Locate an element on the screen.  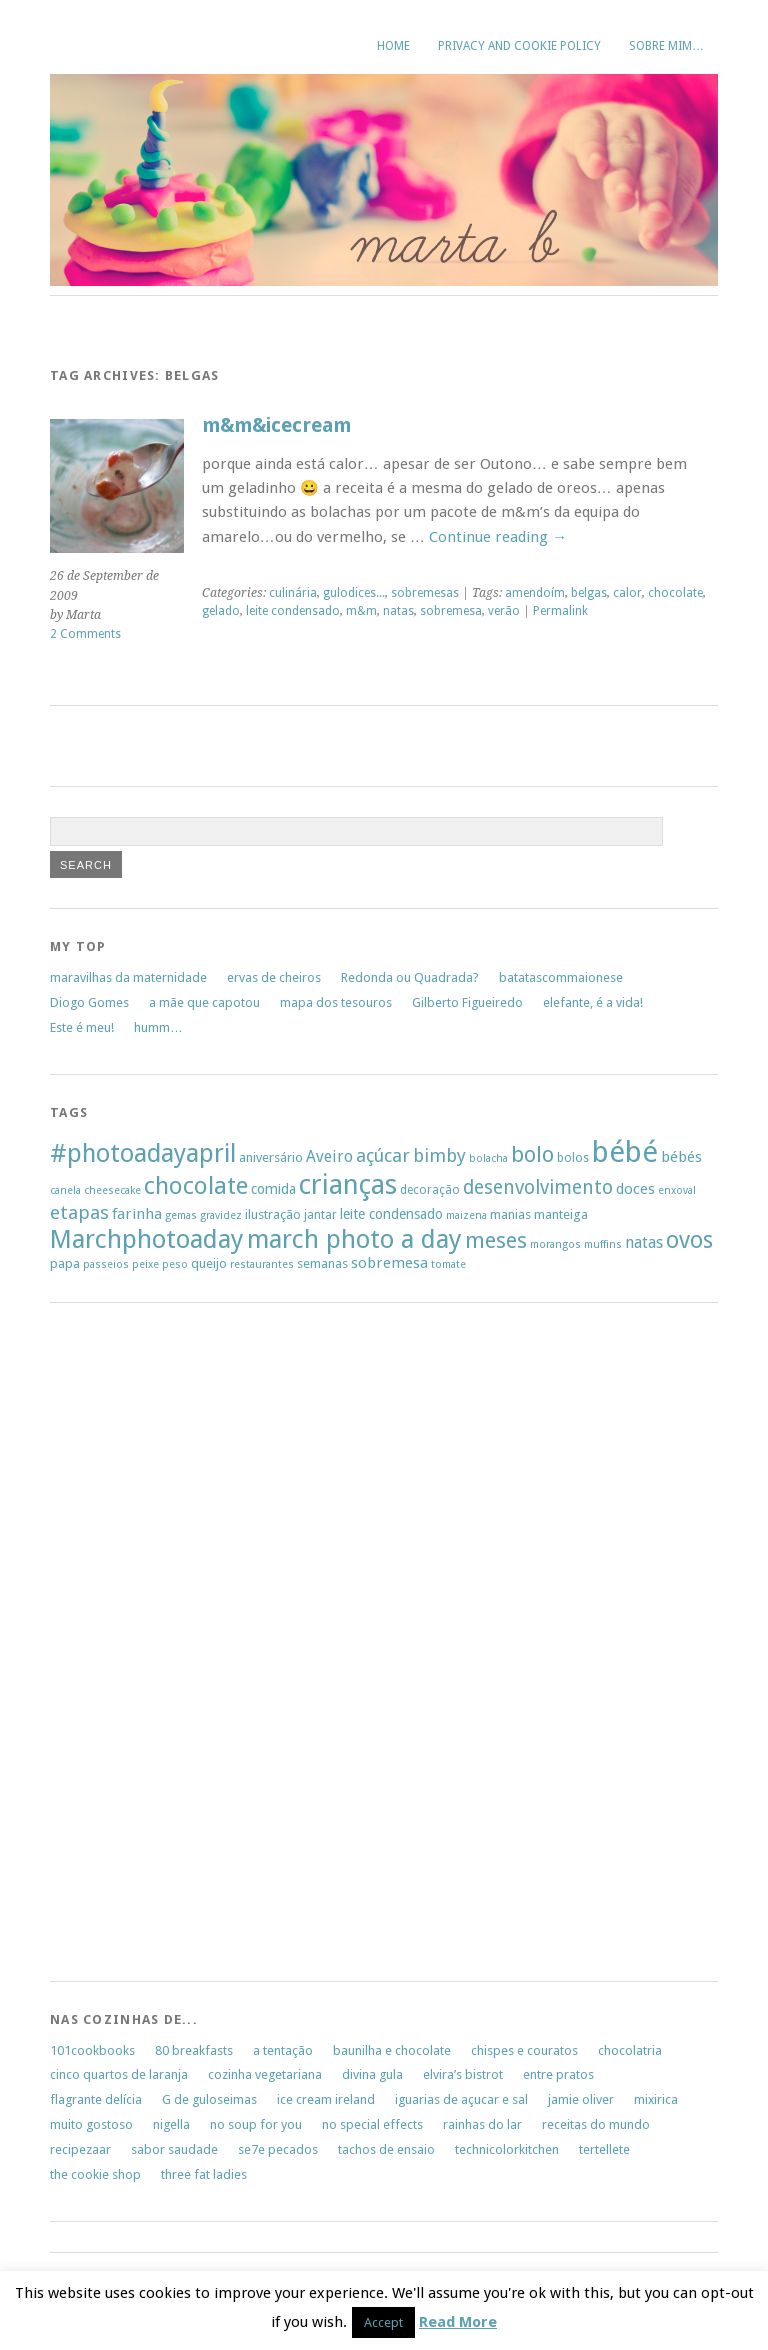
ervas de cheiros is located at coordinates (274, 977).